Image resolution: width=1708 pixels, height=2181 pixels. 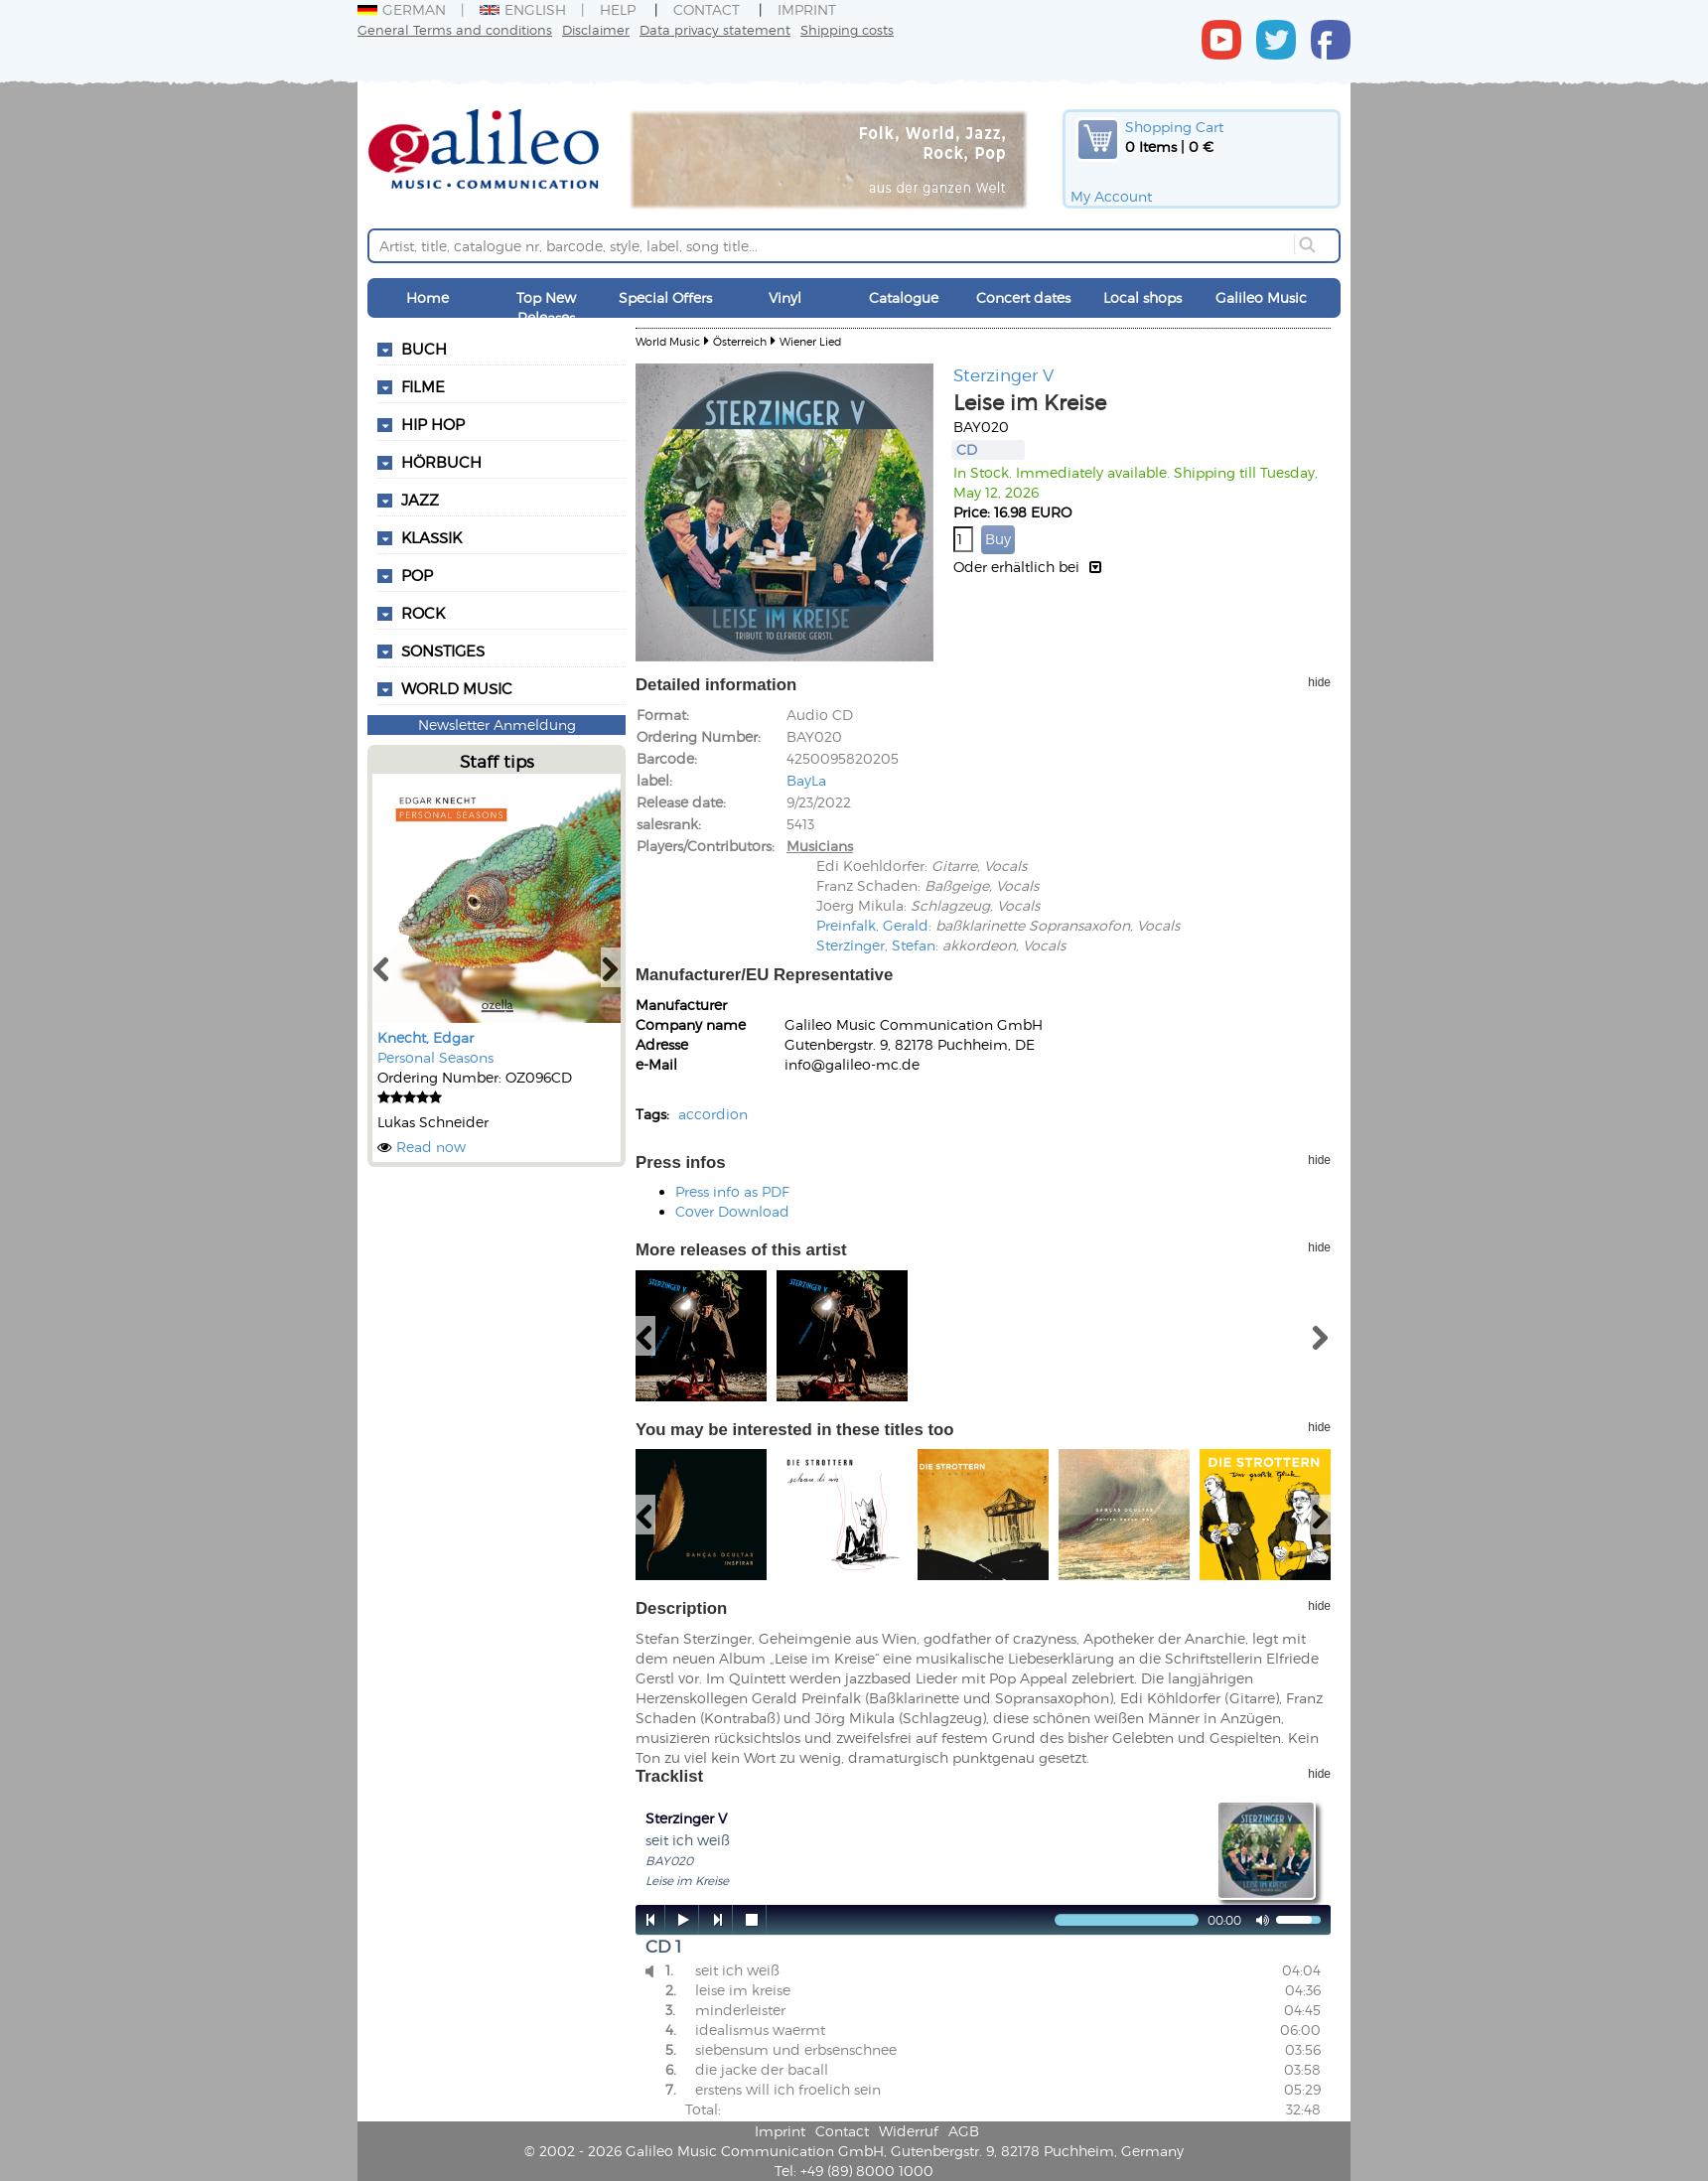 What do you see at coordinates (806, 780) in the screenshot?
I see `BayLa` at bounding box center [806, 780].